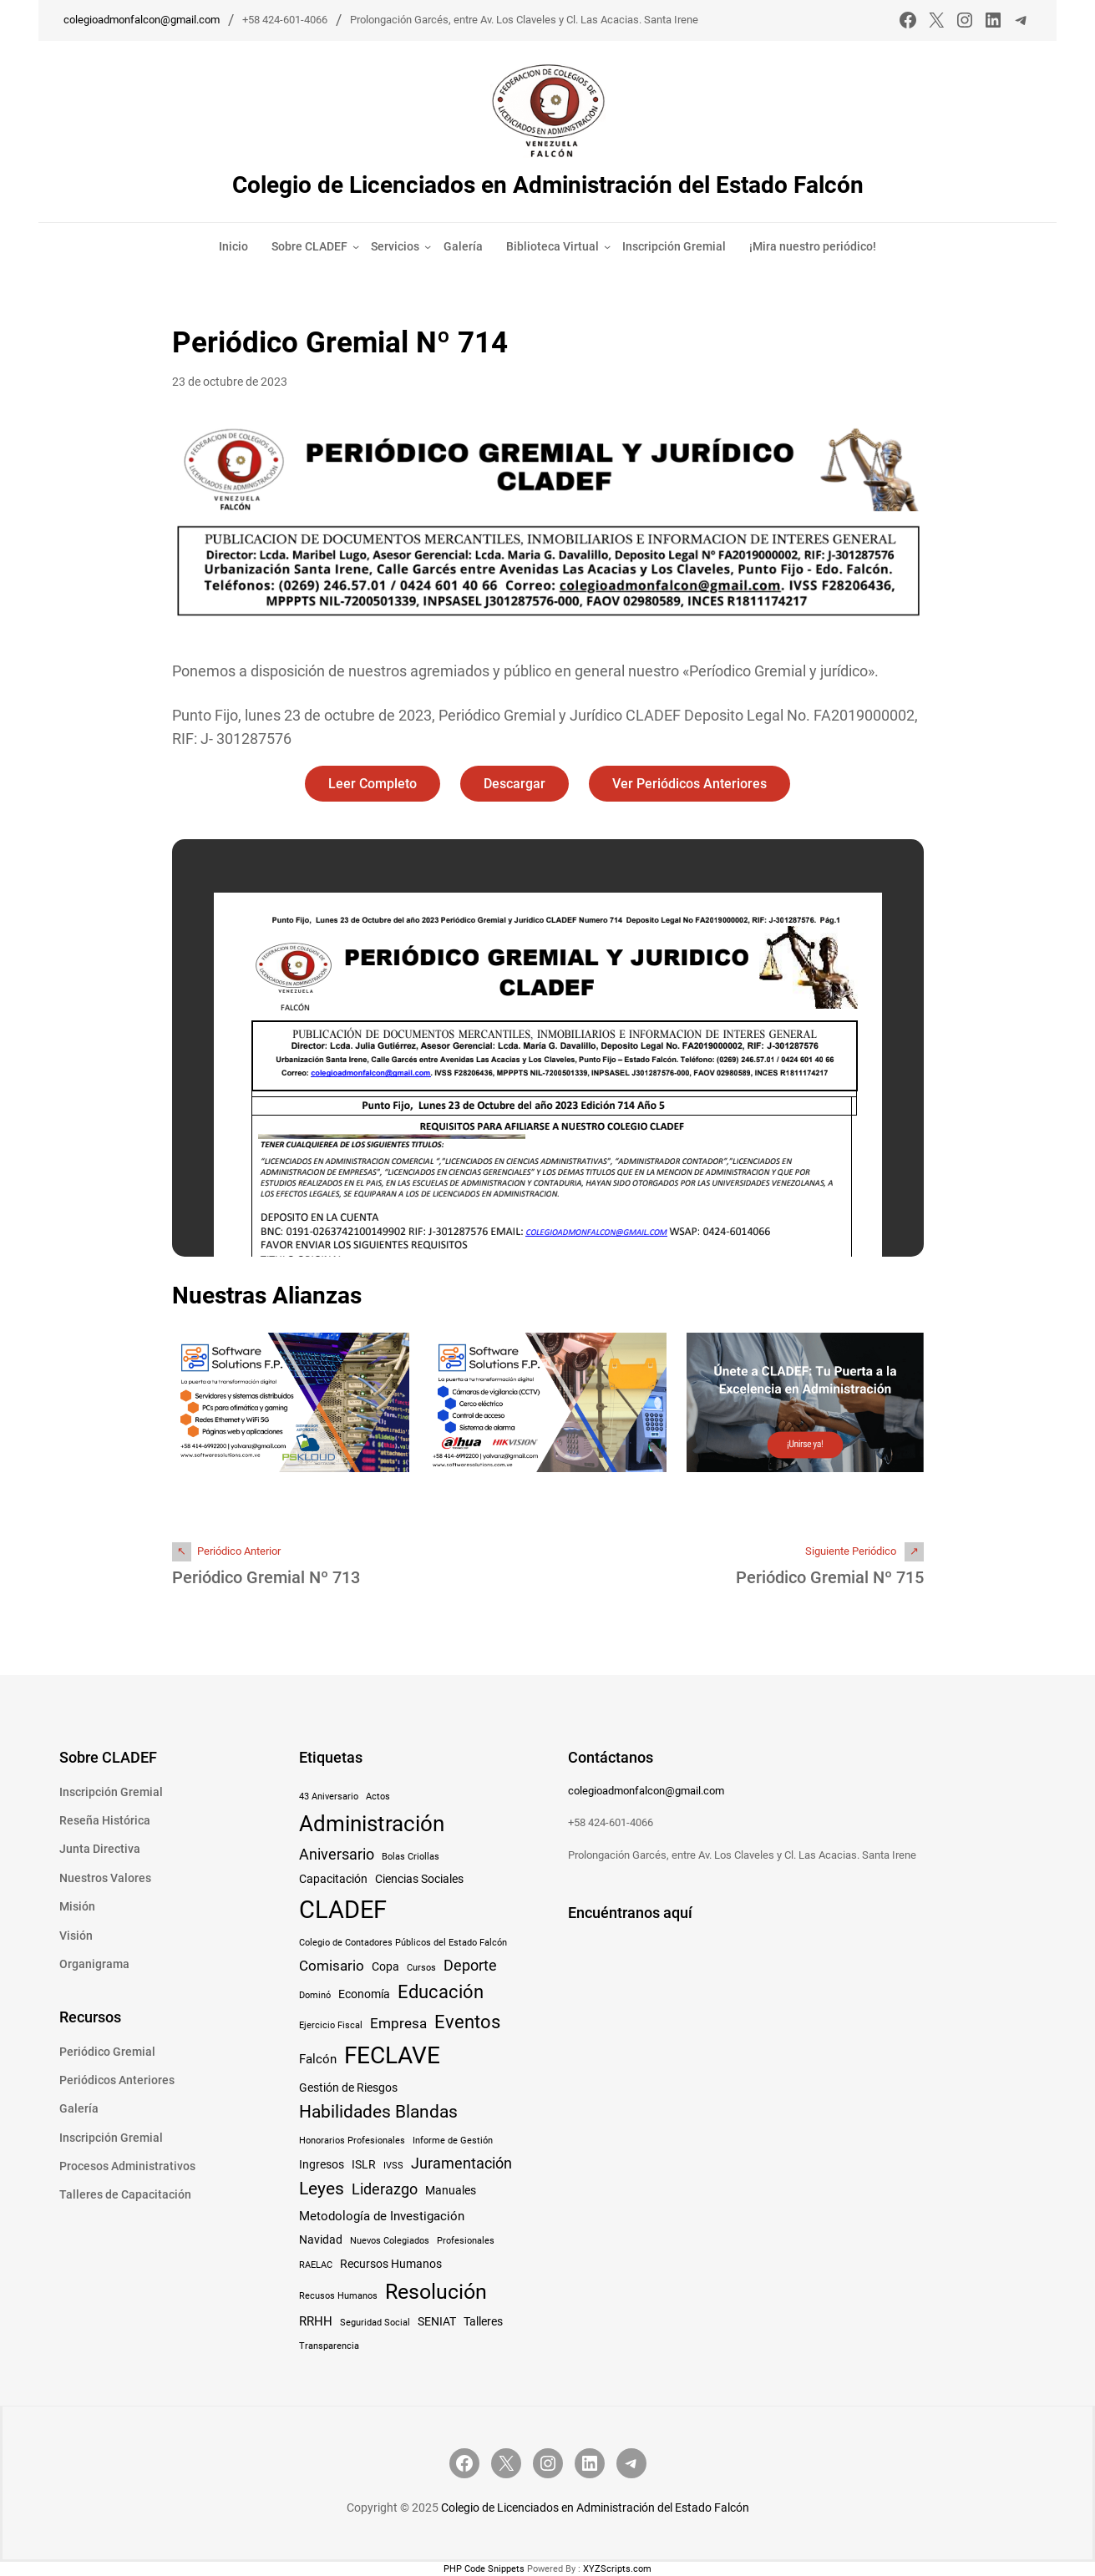  Describe the element at coordinates (548, 185) in the screenshot. I see `Colegio de Licenciados en Administración del Estado Falcón` at that location.